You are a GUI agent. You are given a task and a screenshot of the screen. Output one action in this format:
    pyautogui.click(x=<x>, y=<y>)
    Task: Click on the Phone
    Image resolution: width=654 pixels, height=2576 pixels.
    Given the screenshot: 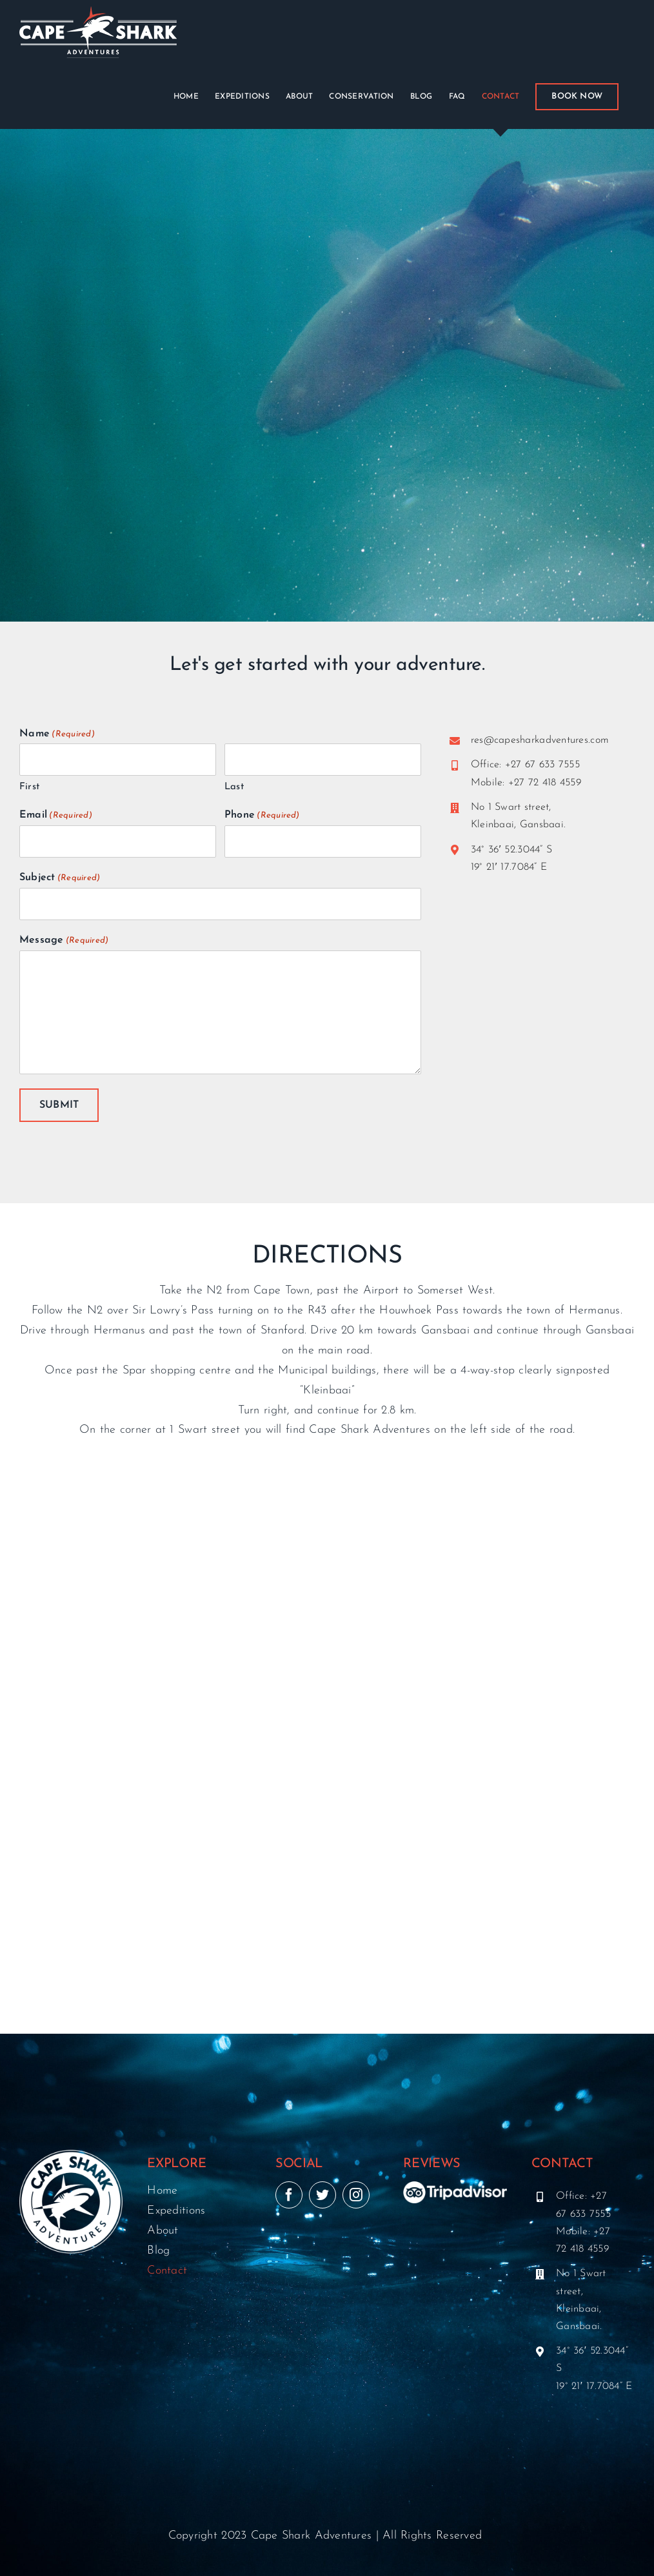 What is the action you would take?
    pyautogui.click(x=262, y=816)
    